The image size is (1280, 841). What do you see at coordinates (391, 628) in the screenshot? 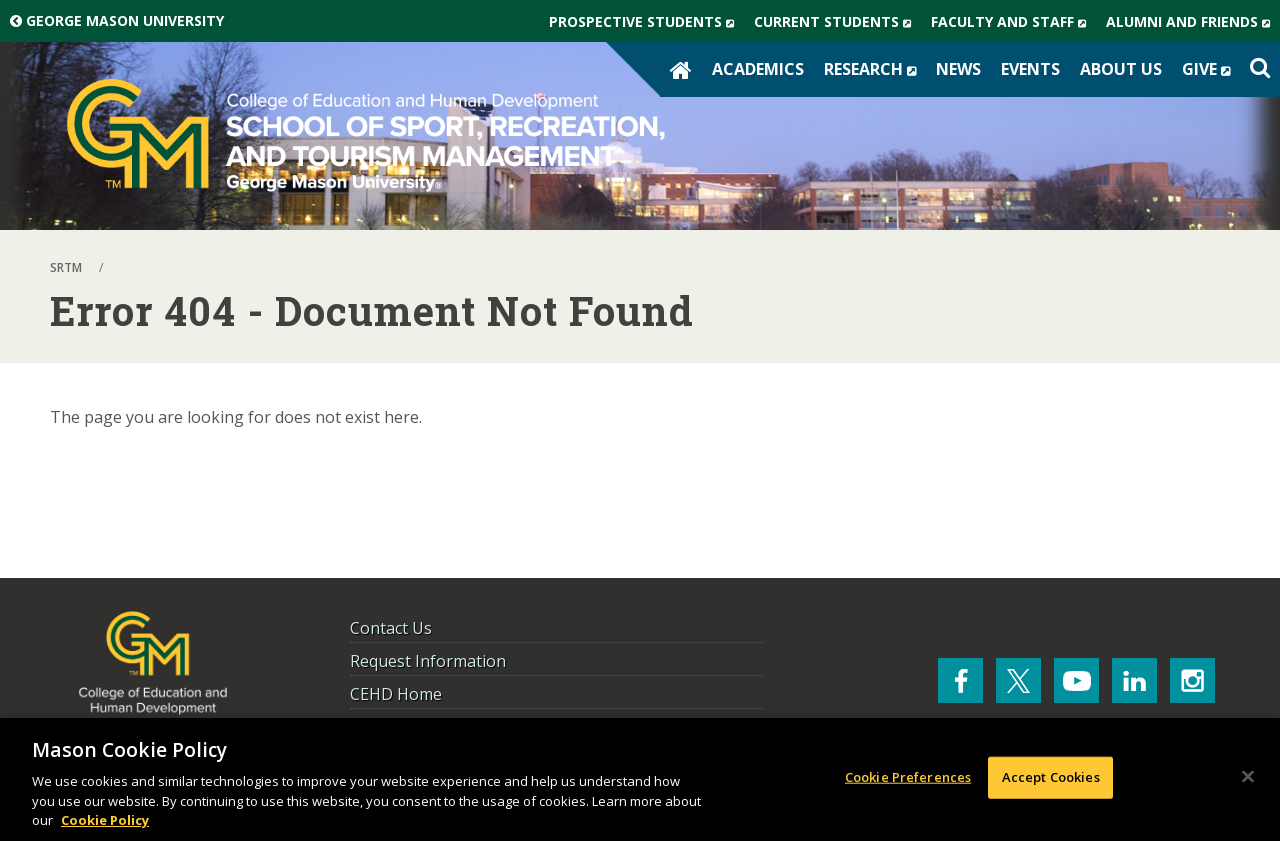
I see `Contact Us` at bounding box center [391, 628].